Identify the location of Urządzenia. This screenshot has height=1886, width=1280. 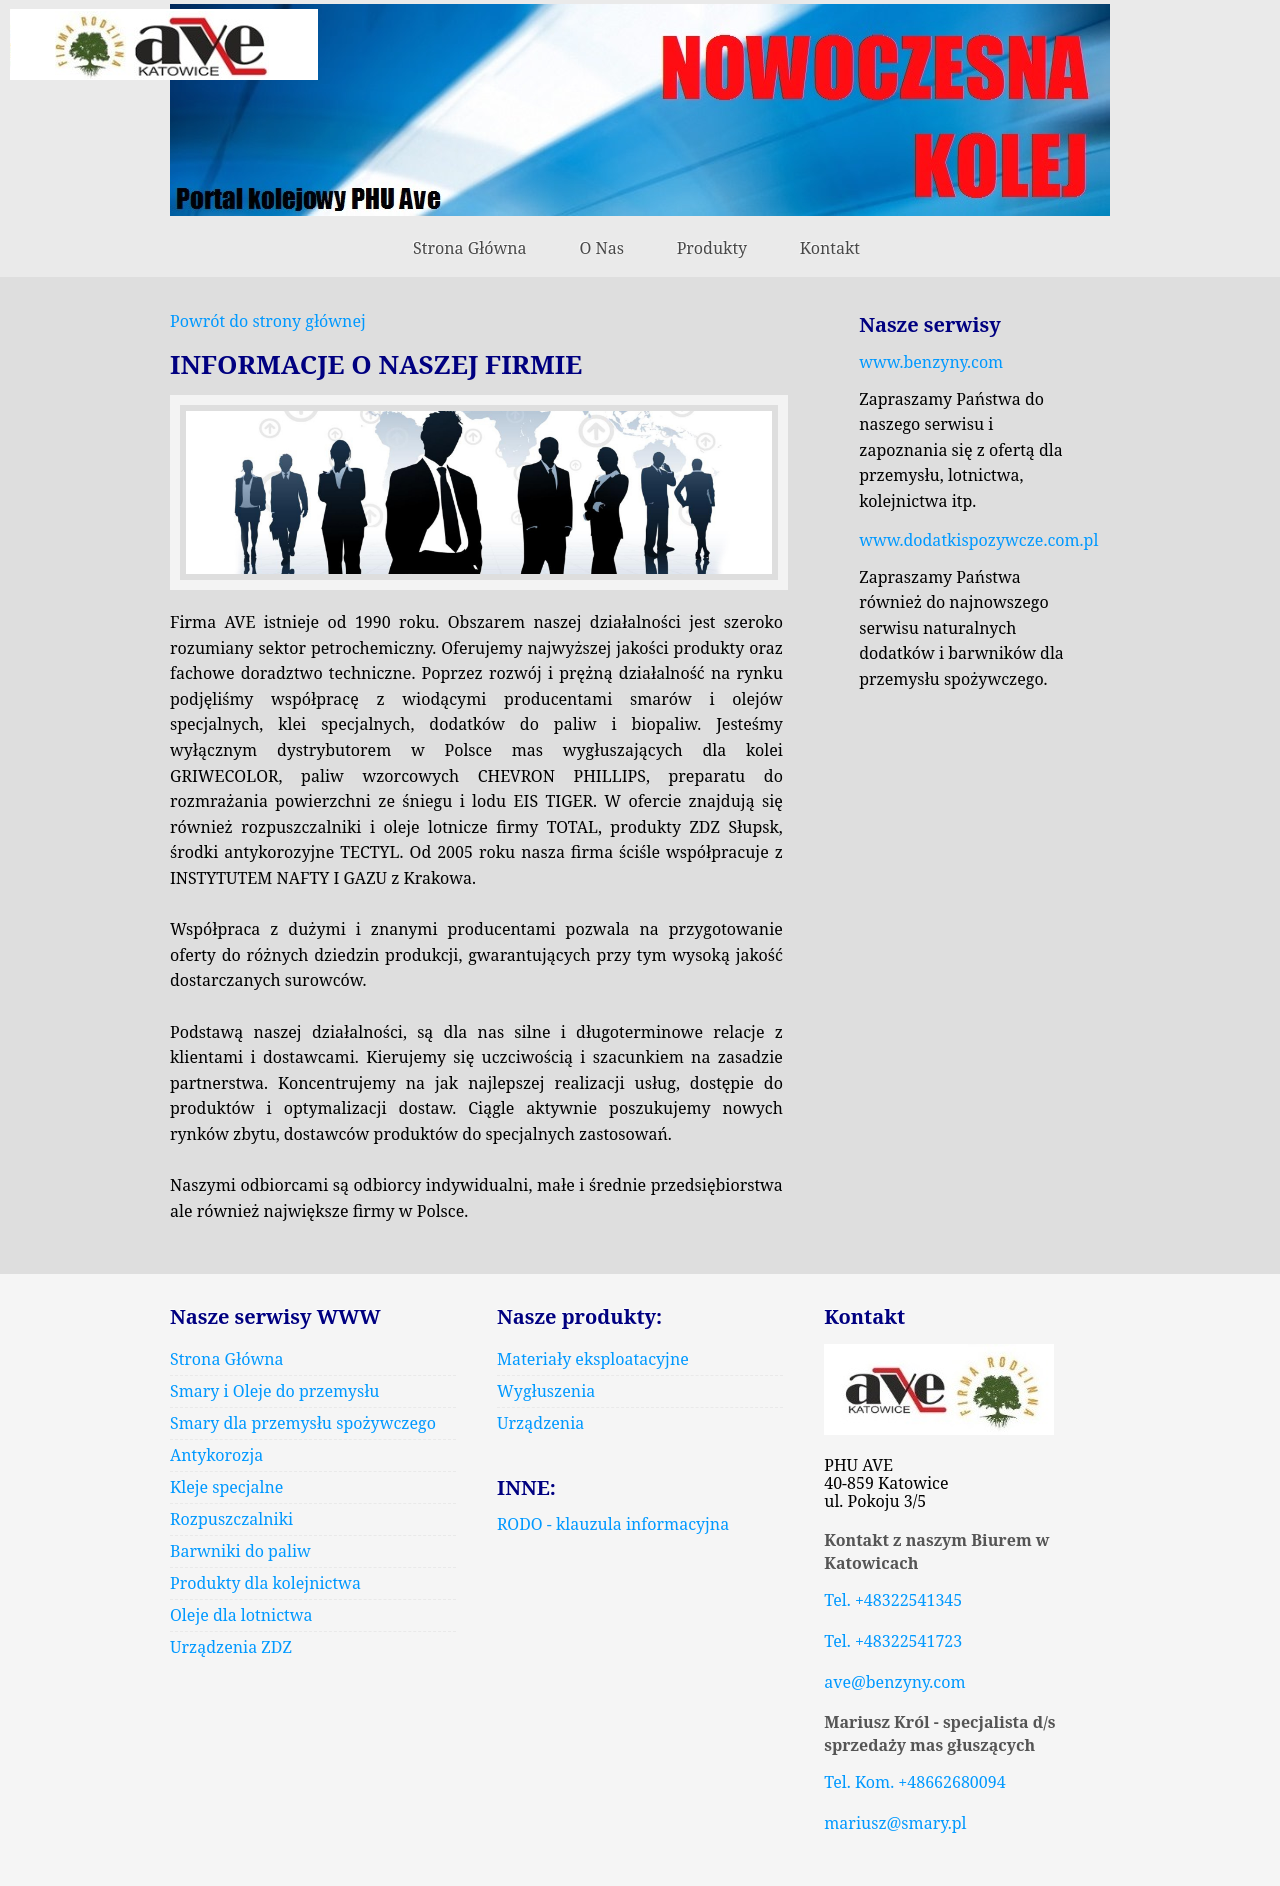
(540, 1423).